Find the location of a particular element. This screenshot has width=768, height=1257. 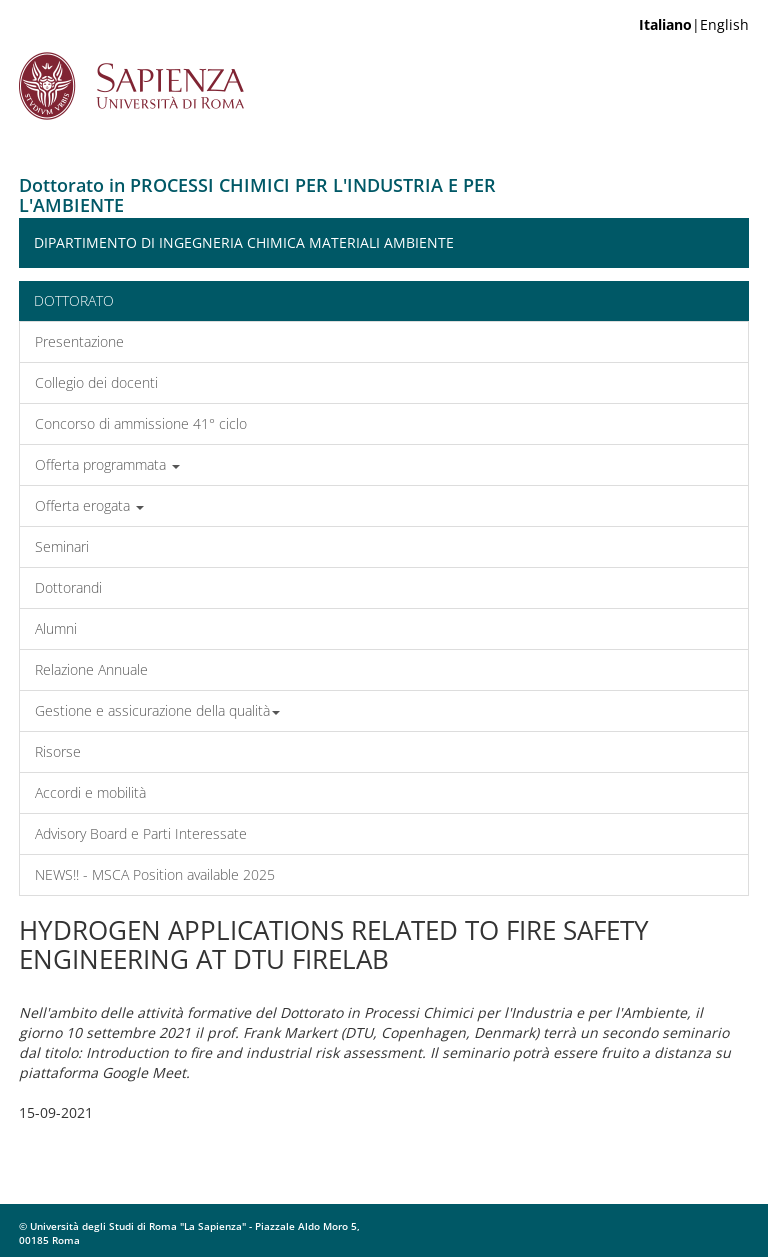

Accordi e mobilità is located at coordinates (90, 792).